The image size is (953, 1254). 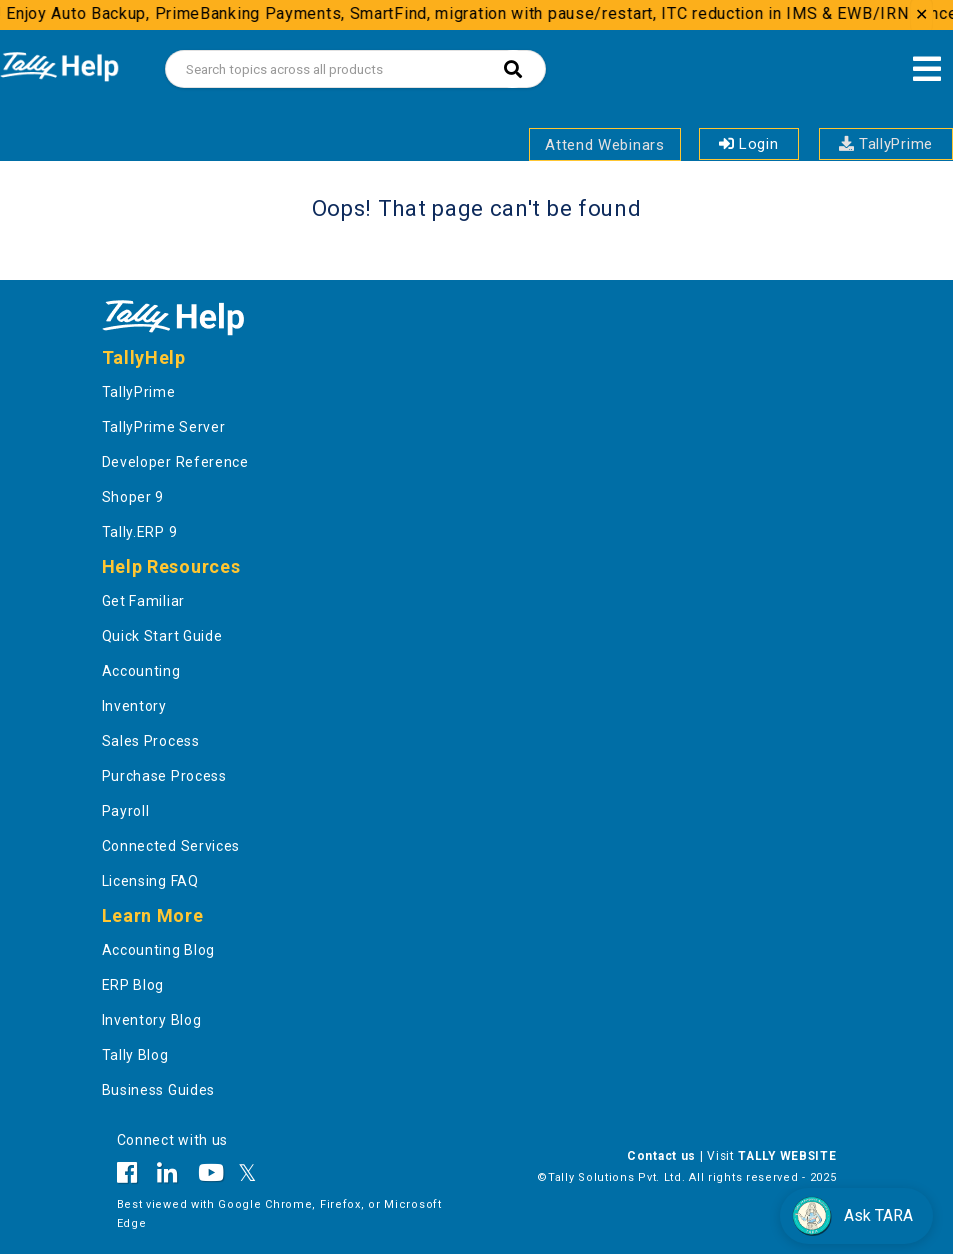 I want to click on Shoper 9, so click(x=133, y=497).